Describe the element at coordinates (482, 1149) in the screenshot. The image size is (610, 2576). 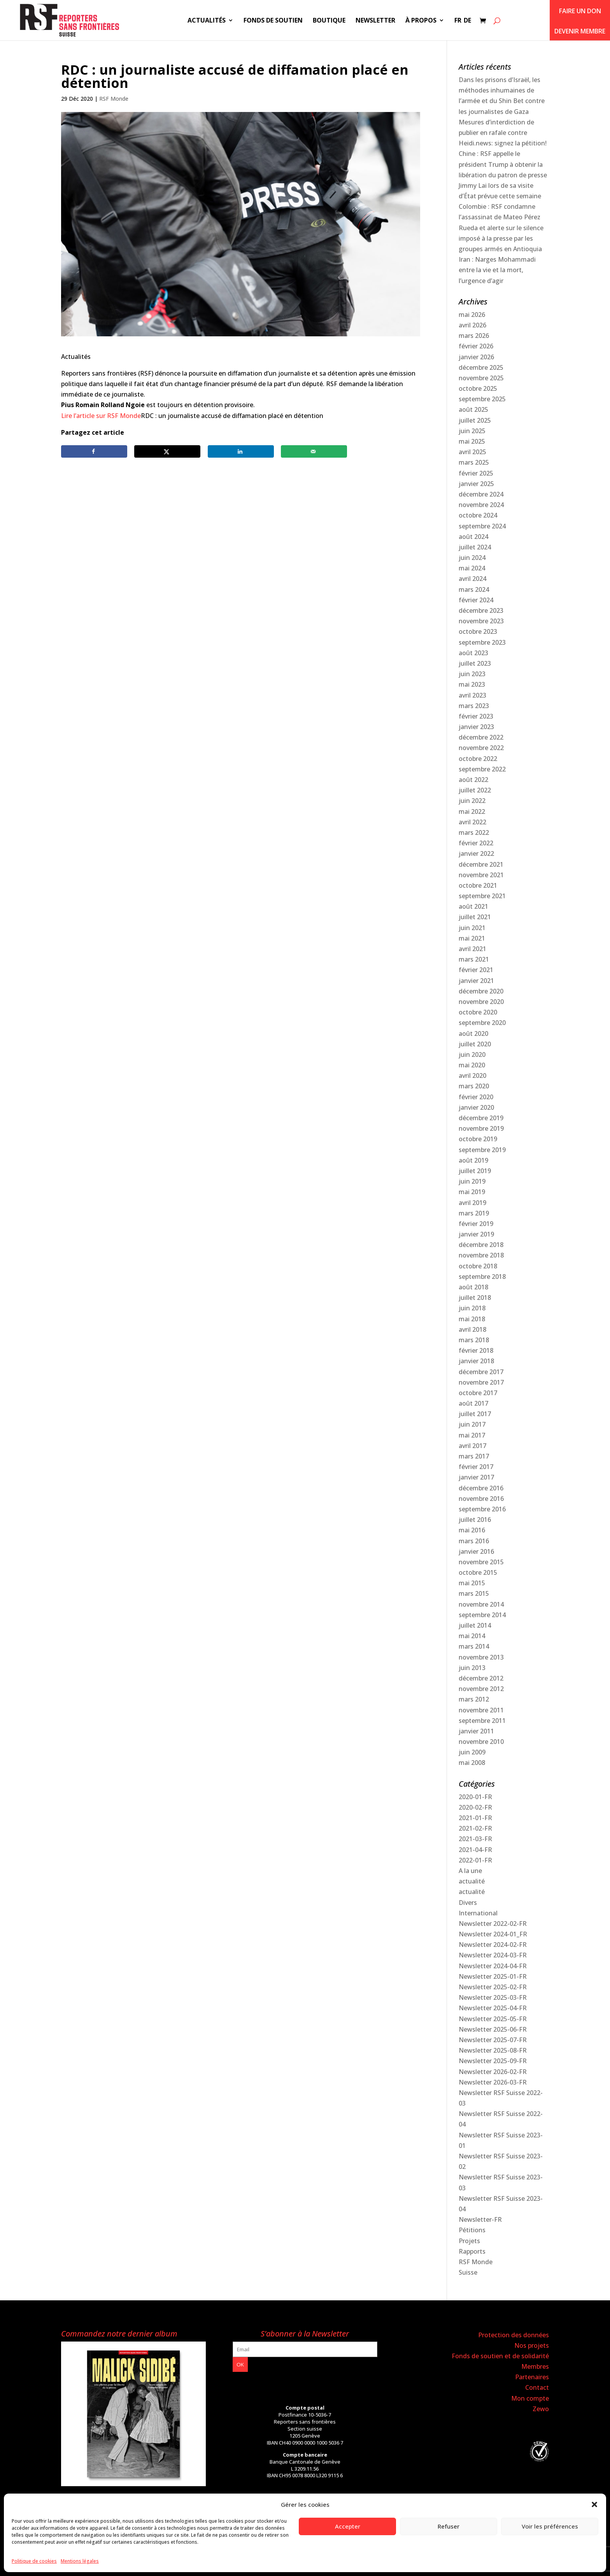
I see `septembre 2019` at that location.